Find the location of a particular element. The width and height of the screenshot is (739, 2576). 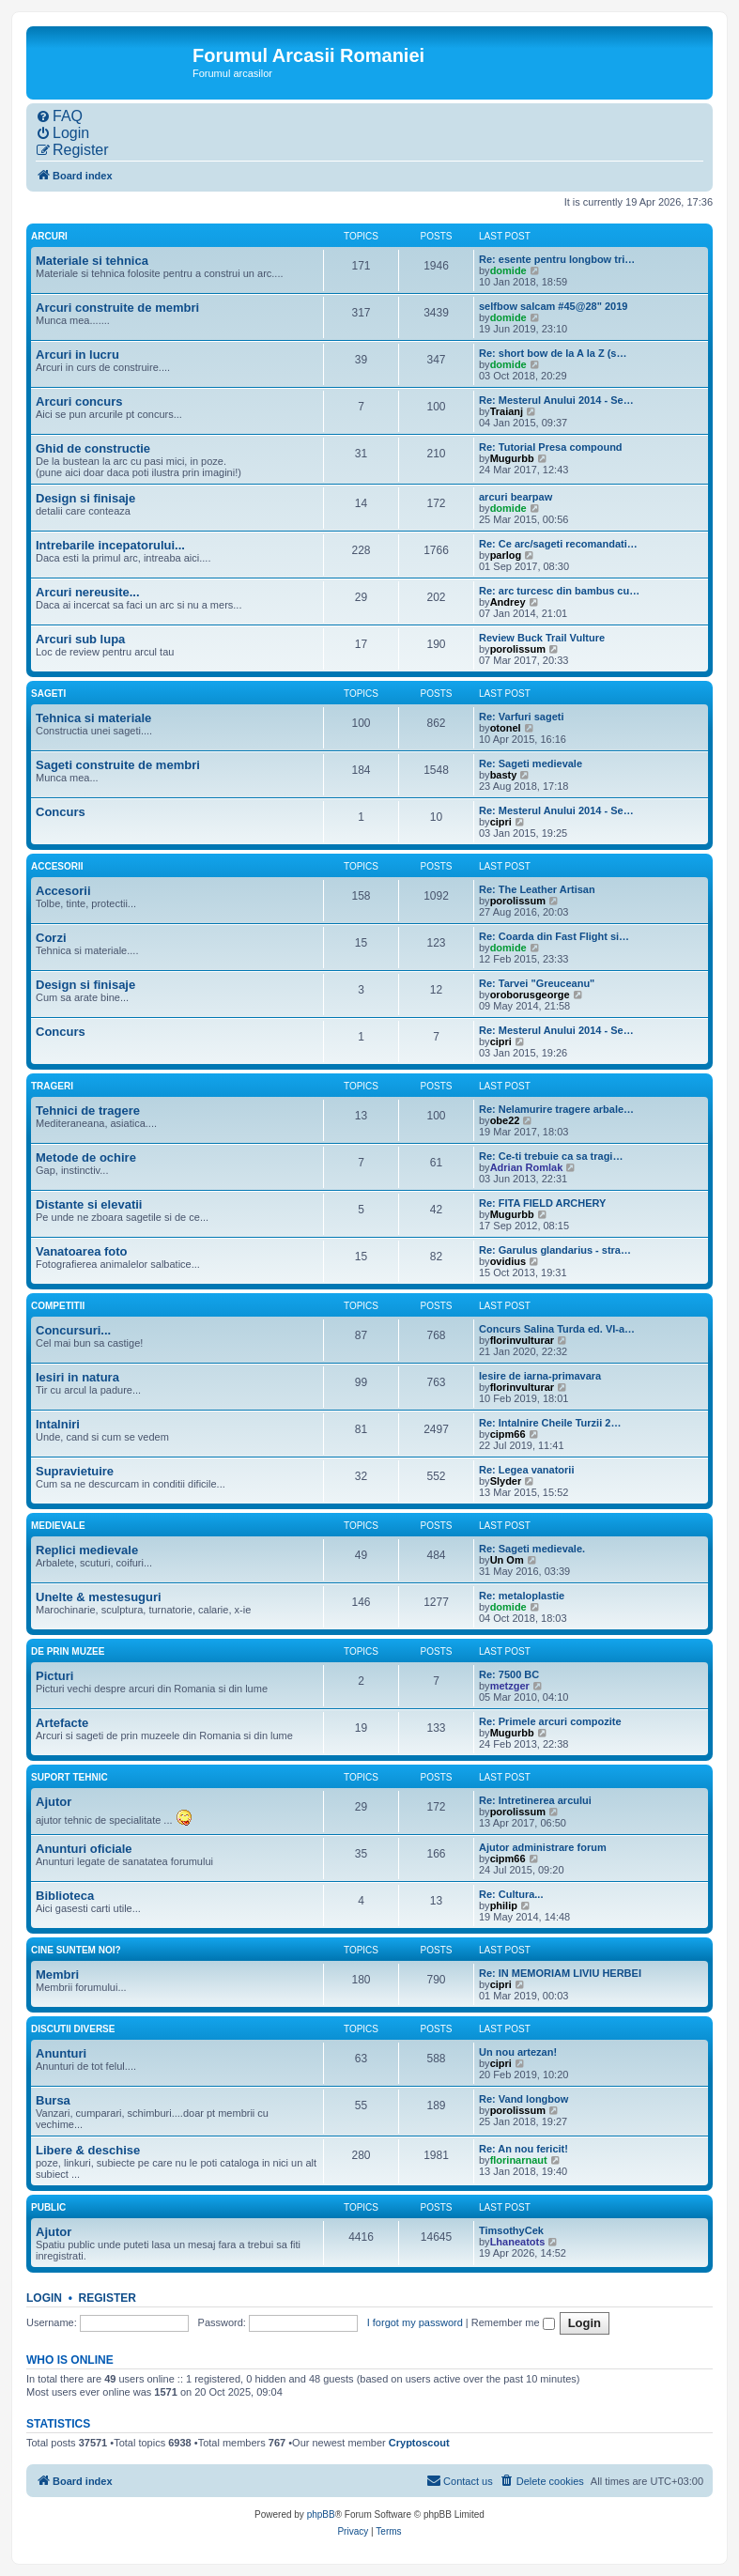

Sageti is located at coordinates (48, 693).